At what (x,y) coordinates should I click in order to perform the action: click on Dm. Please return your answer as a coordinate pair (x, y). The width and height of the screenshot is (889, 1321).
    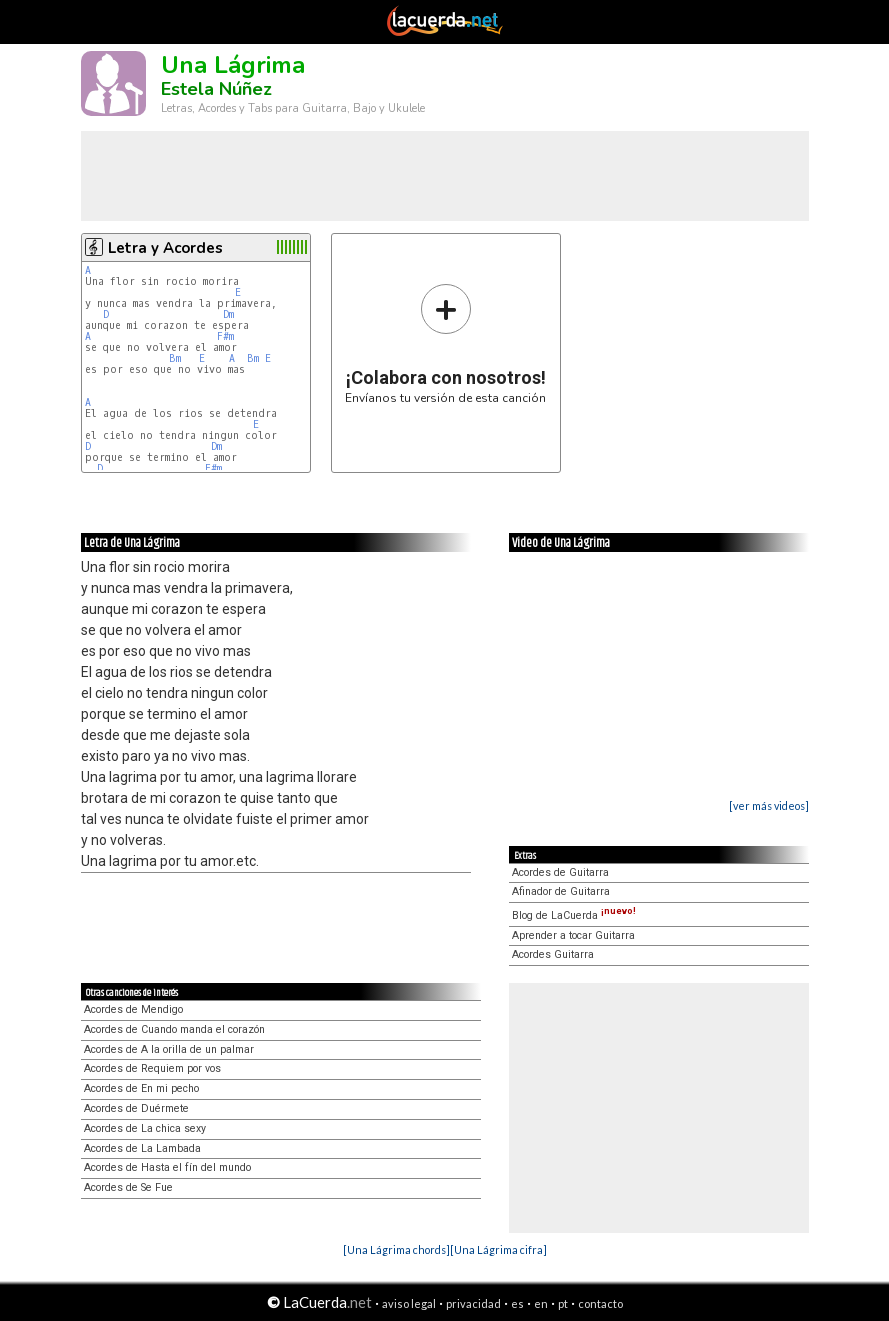
    Looking at the image, I should click on (228, 314).